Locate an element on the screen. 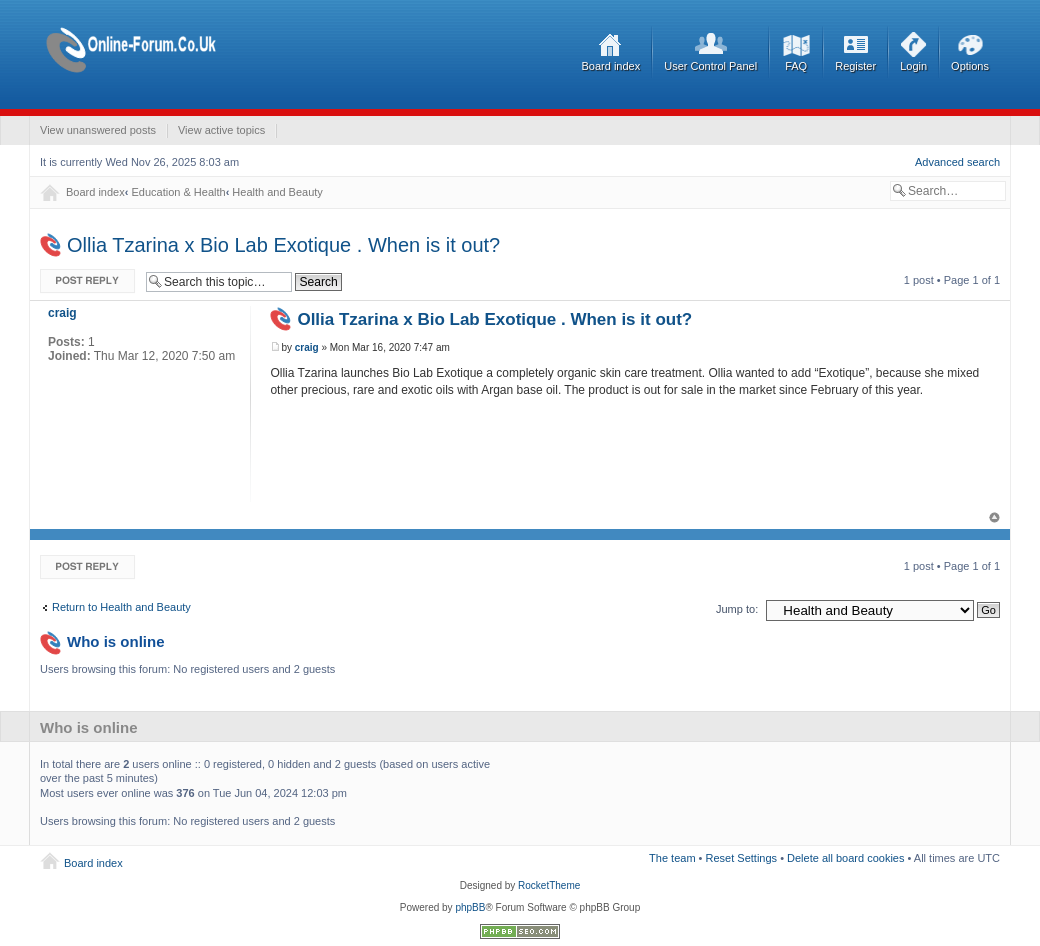 The height and width of the screenshot is (946, 1040). Advanced search is located at coordinates (957, 162).